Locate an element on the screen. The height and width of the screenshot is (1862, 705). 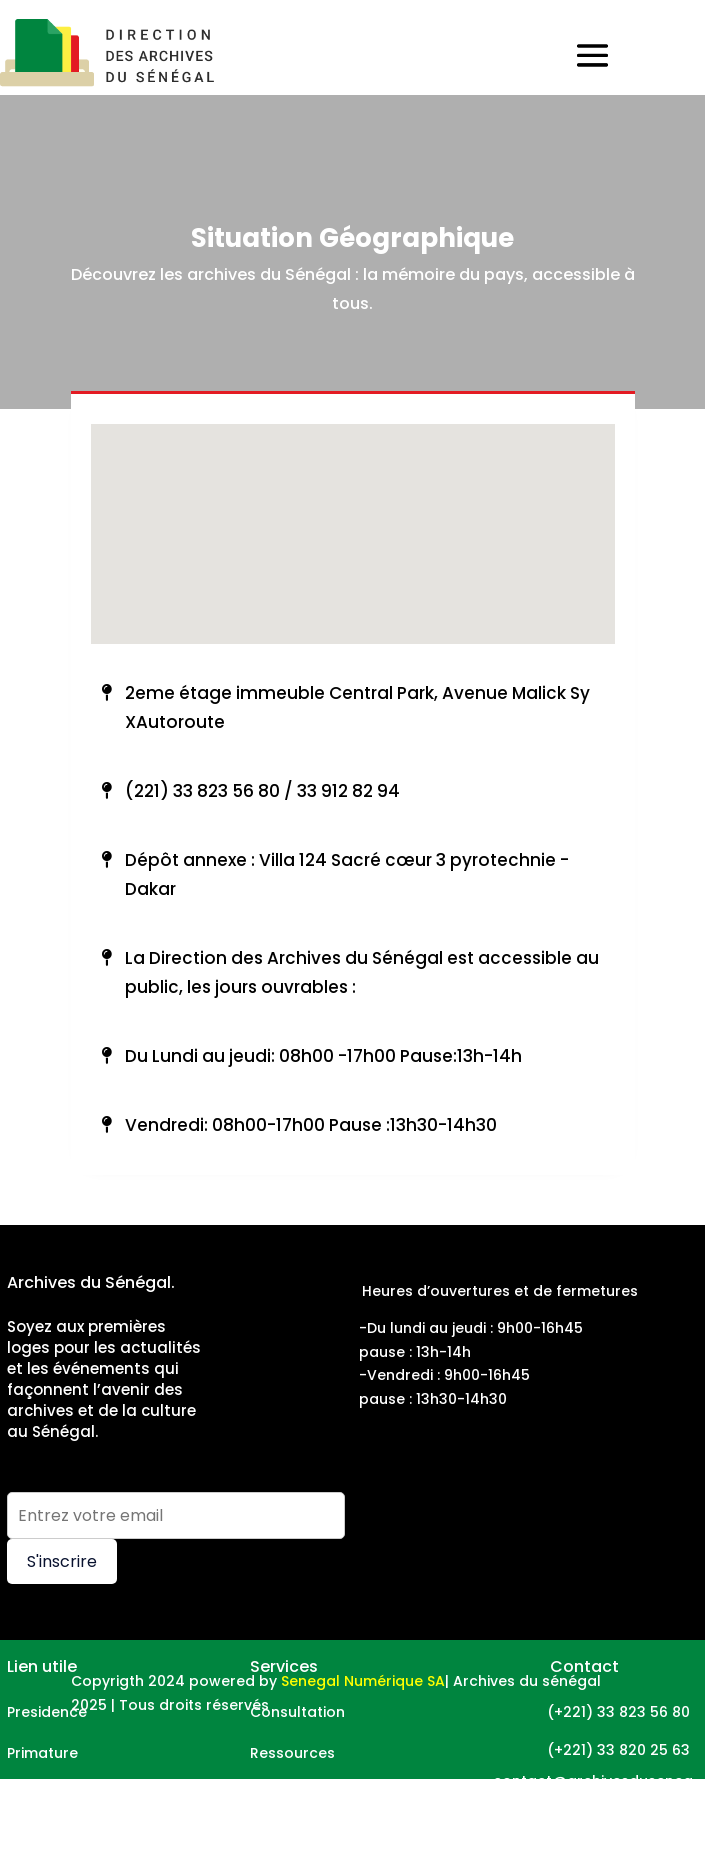
Dépôt annexe : Villa 124 Sacré cœur 3 pyrotechnie - Dakar is located at coordinates (347, 874).